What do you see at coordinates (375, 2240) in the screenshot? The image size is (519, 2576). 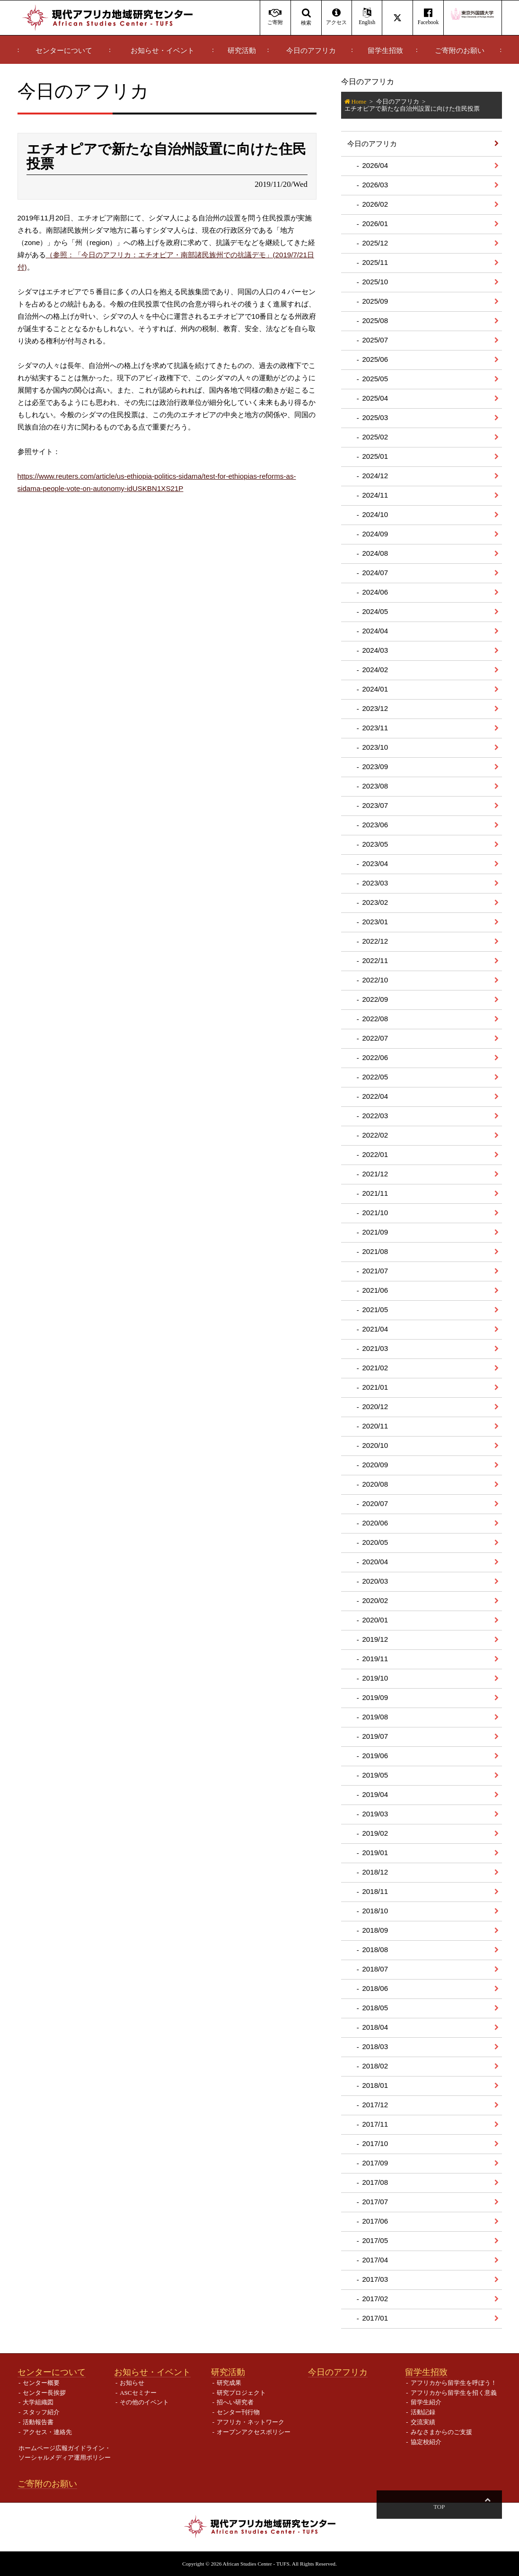 I see `2017/05` at bounding box center [375, 2240].